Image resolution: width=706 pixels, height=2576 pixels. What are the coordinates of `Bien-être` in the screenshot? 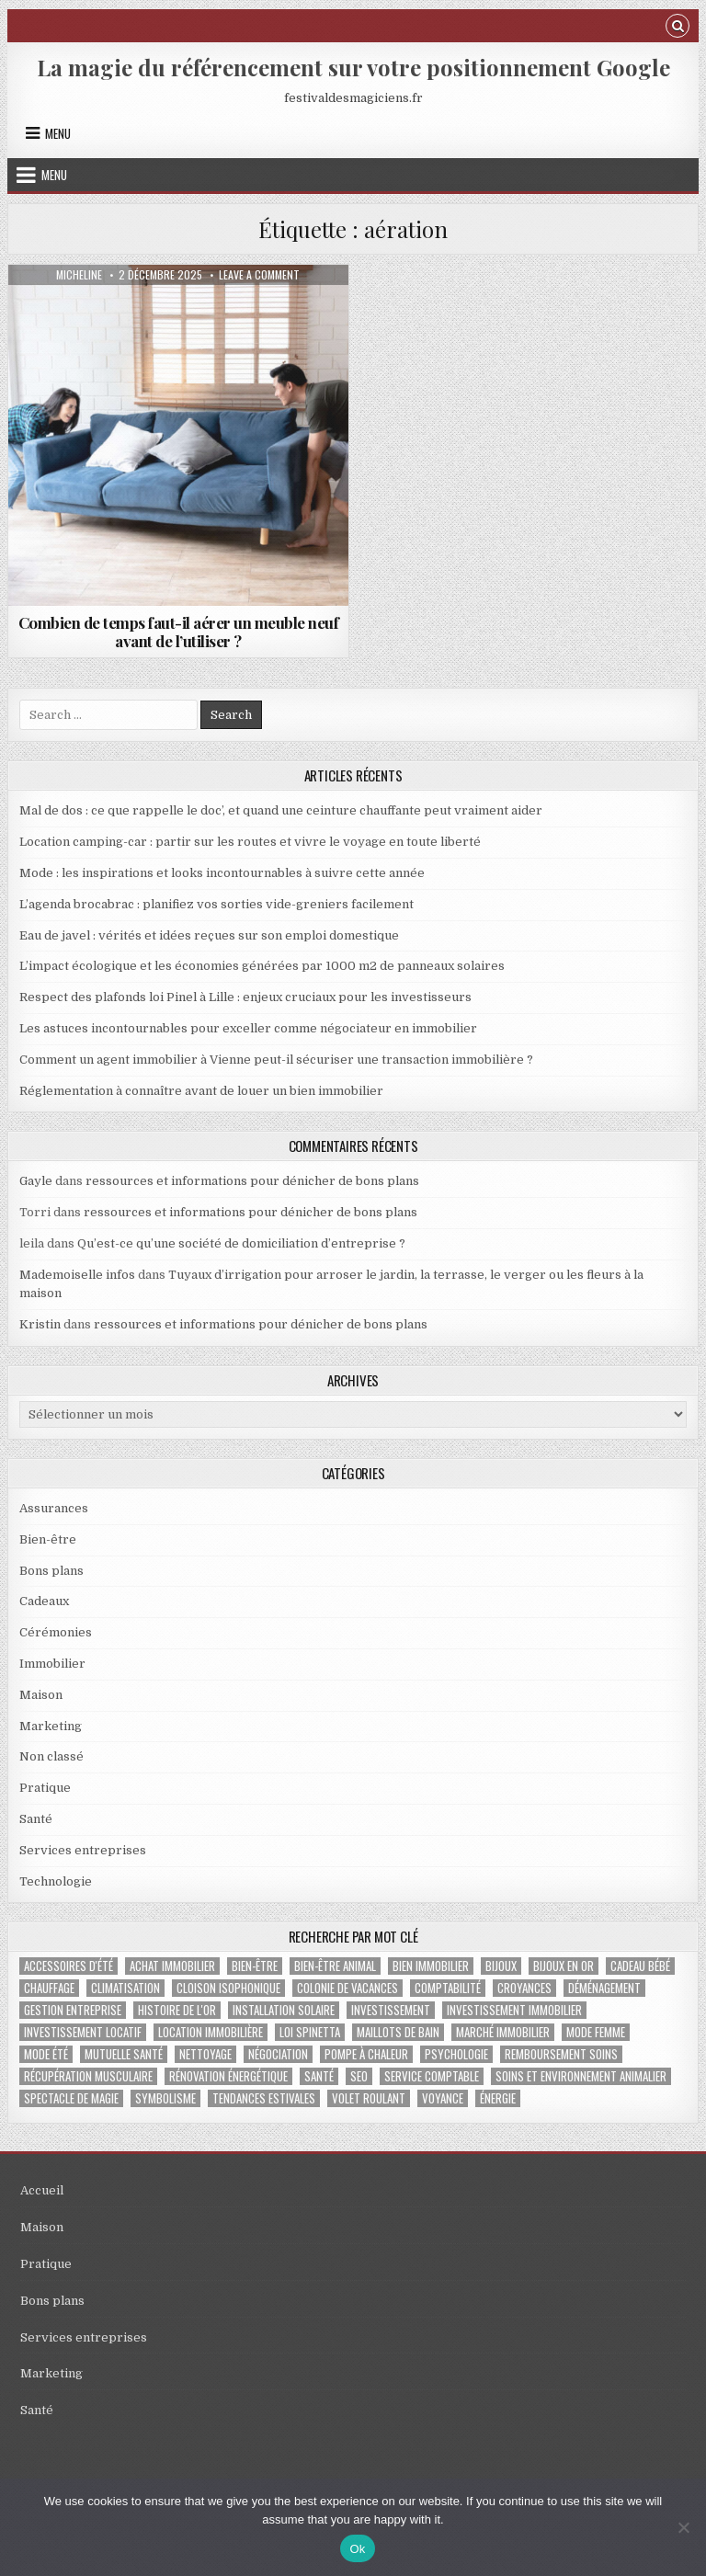 It's located at (47, 1539).